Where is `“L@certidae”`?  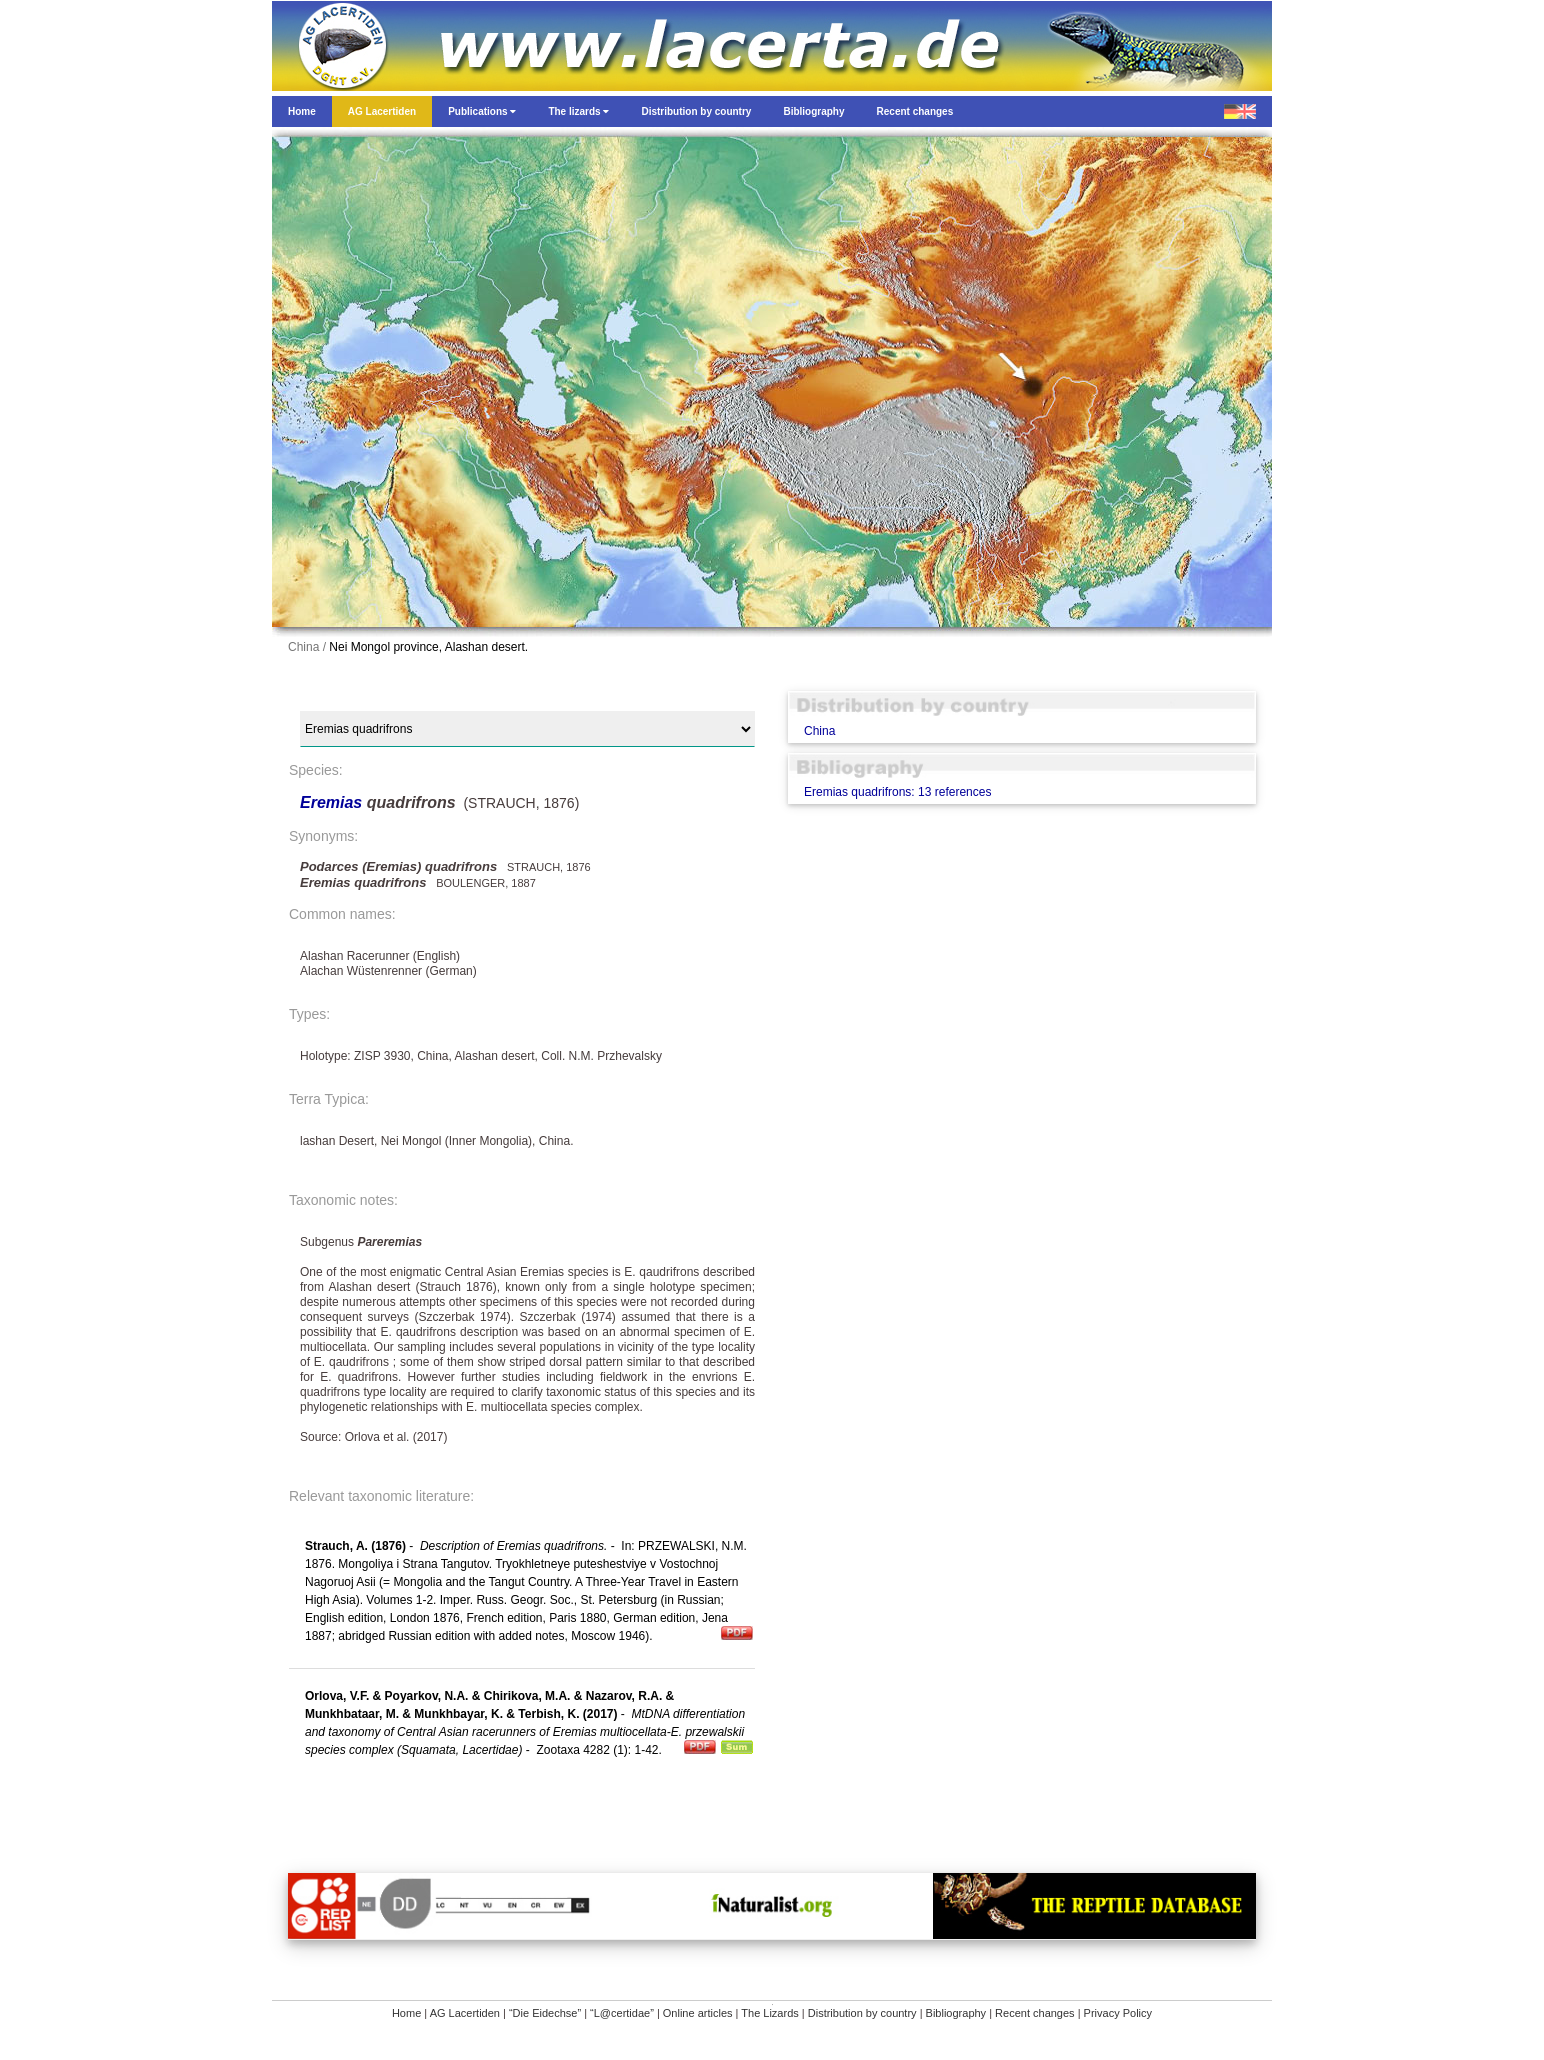
“L@certidae” is located at coordinates (622, 2013).